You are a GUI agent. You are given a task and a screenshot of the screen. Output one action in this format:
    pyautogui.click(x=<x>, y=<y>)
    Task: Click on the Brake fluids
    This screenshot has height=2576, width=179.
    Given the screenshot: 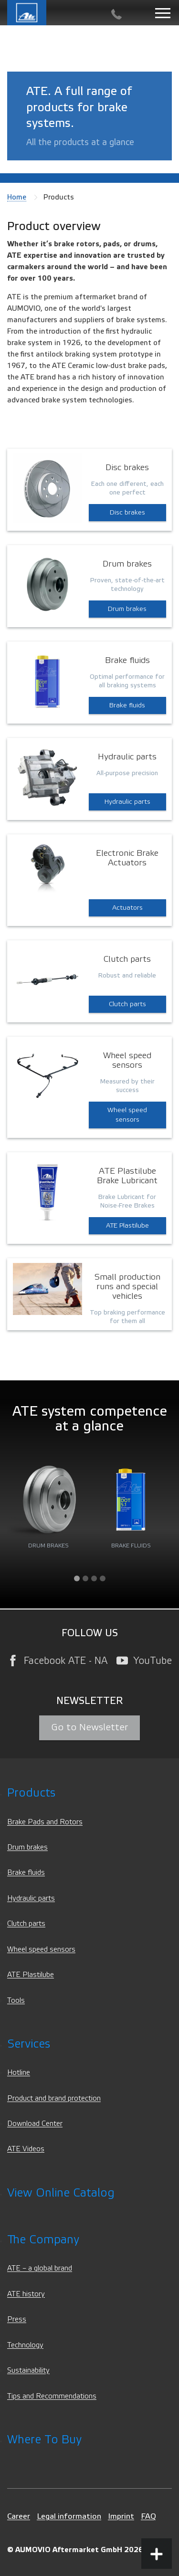 What is the action you would take?
    pyautogui.click(x=127, y=705)
    